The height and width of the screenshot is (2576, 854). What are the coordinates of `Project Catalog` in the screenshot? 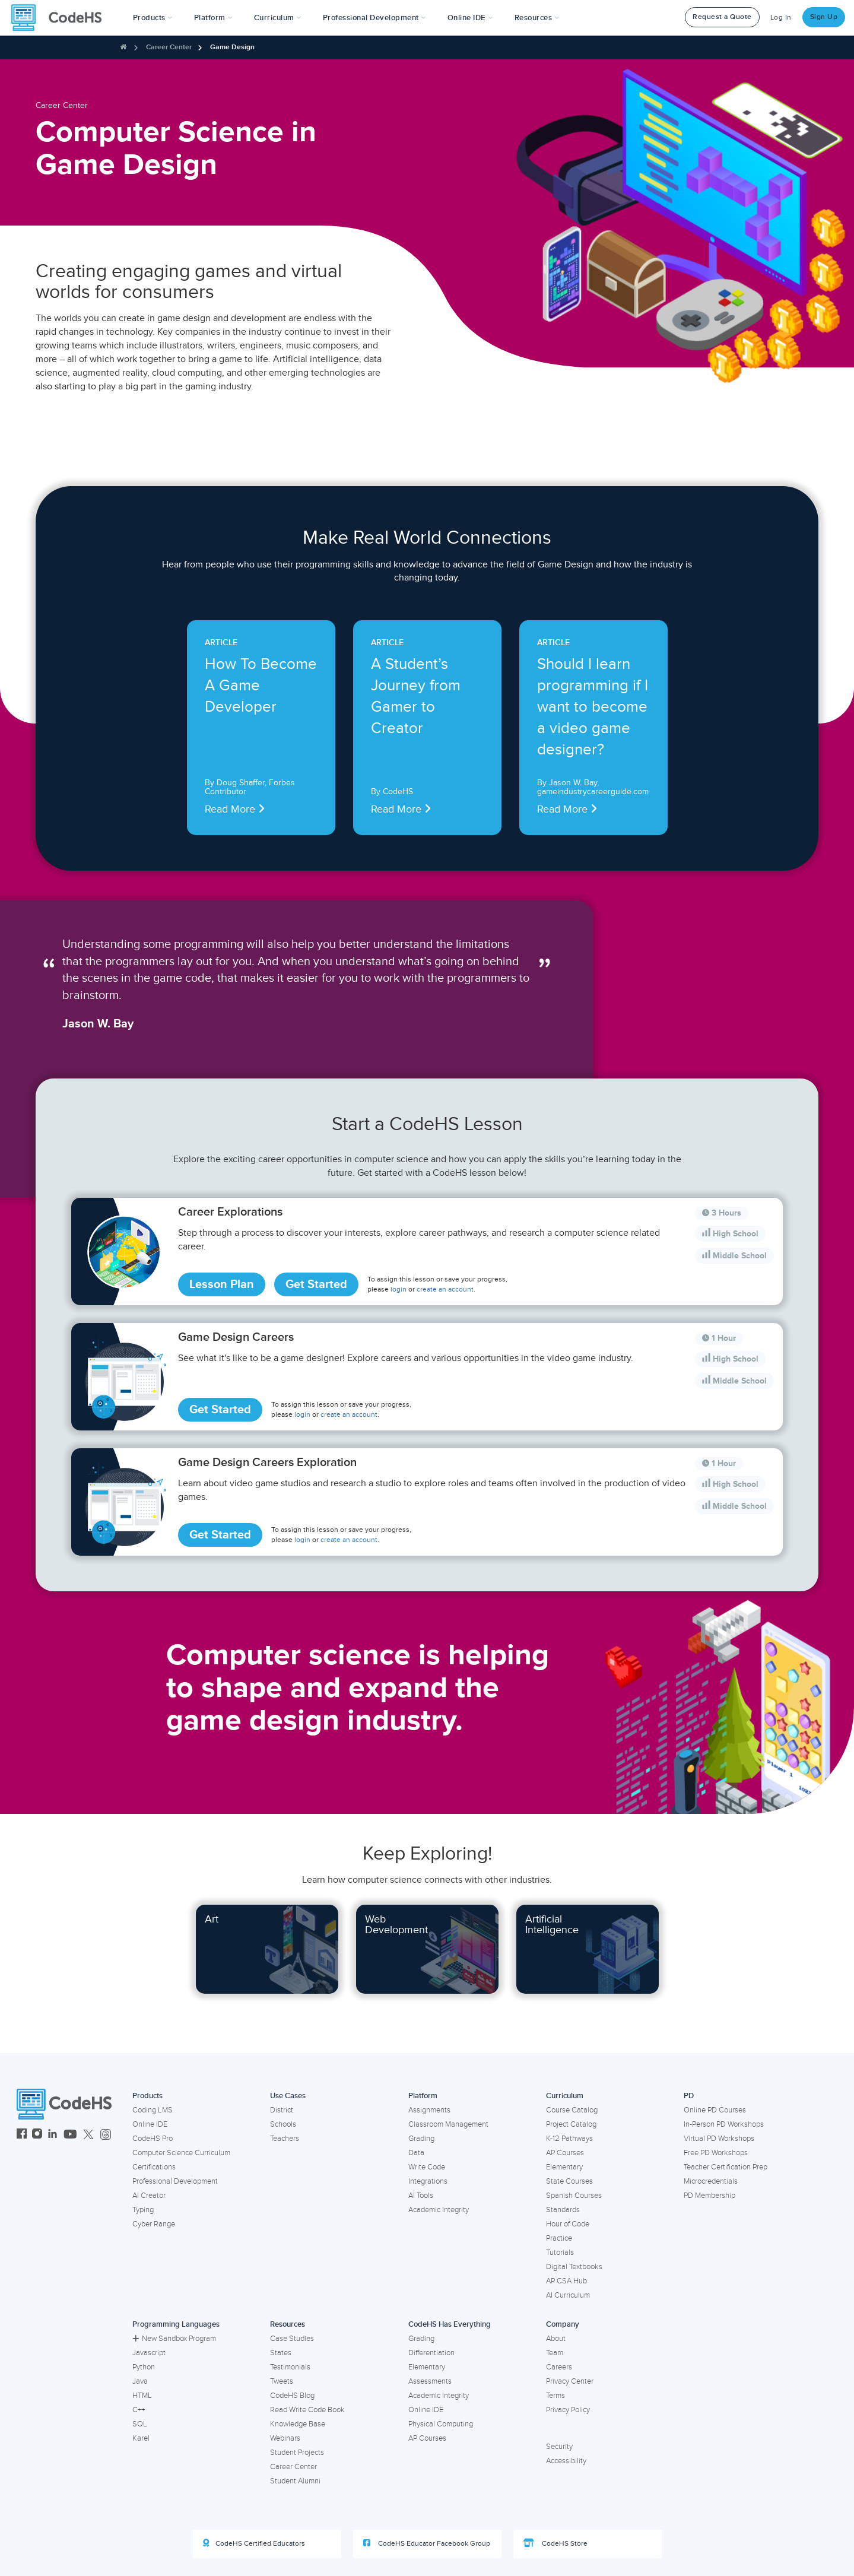 It's located at (571, 2124).